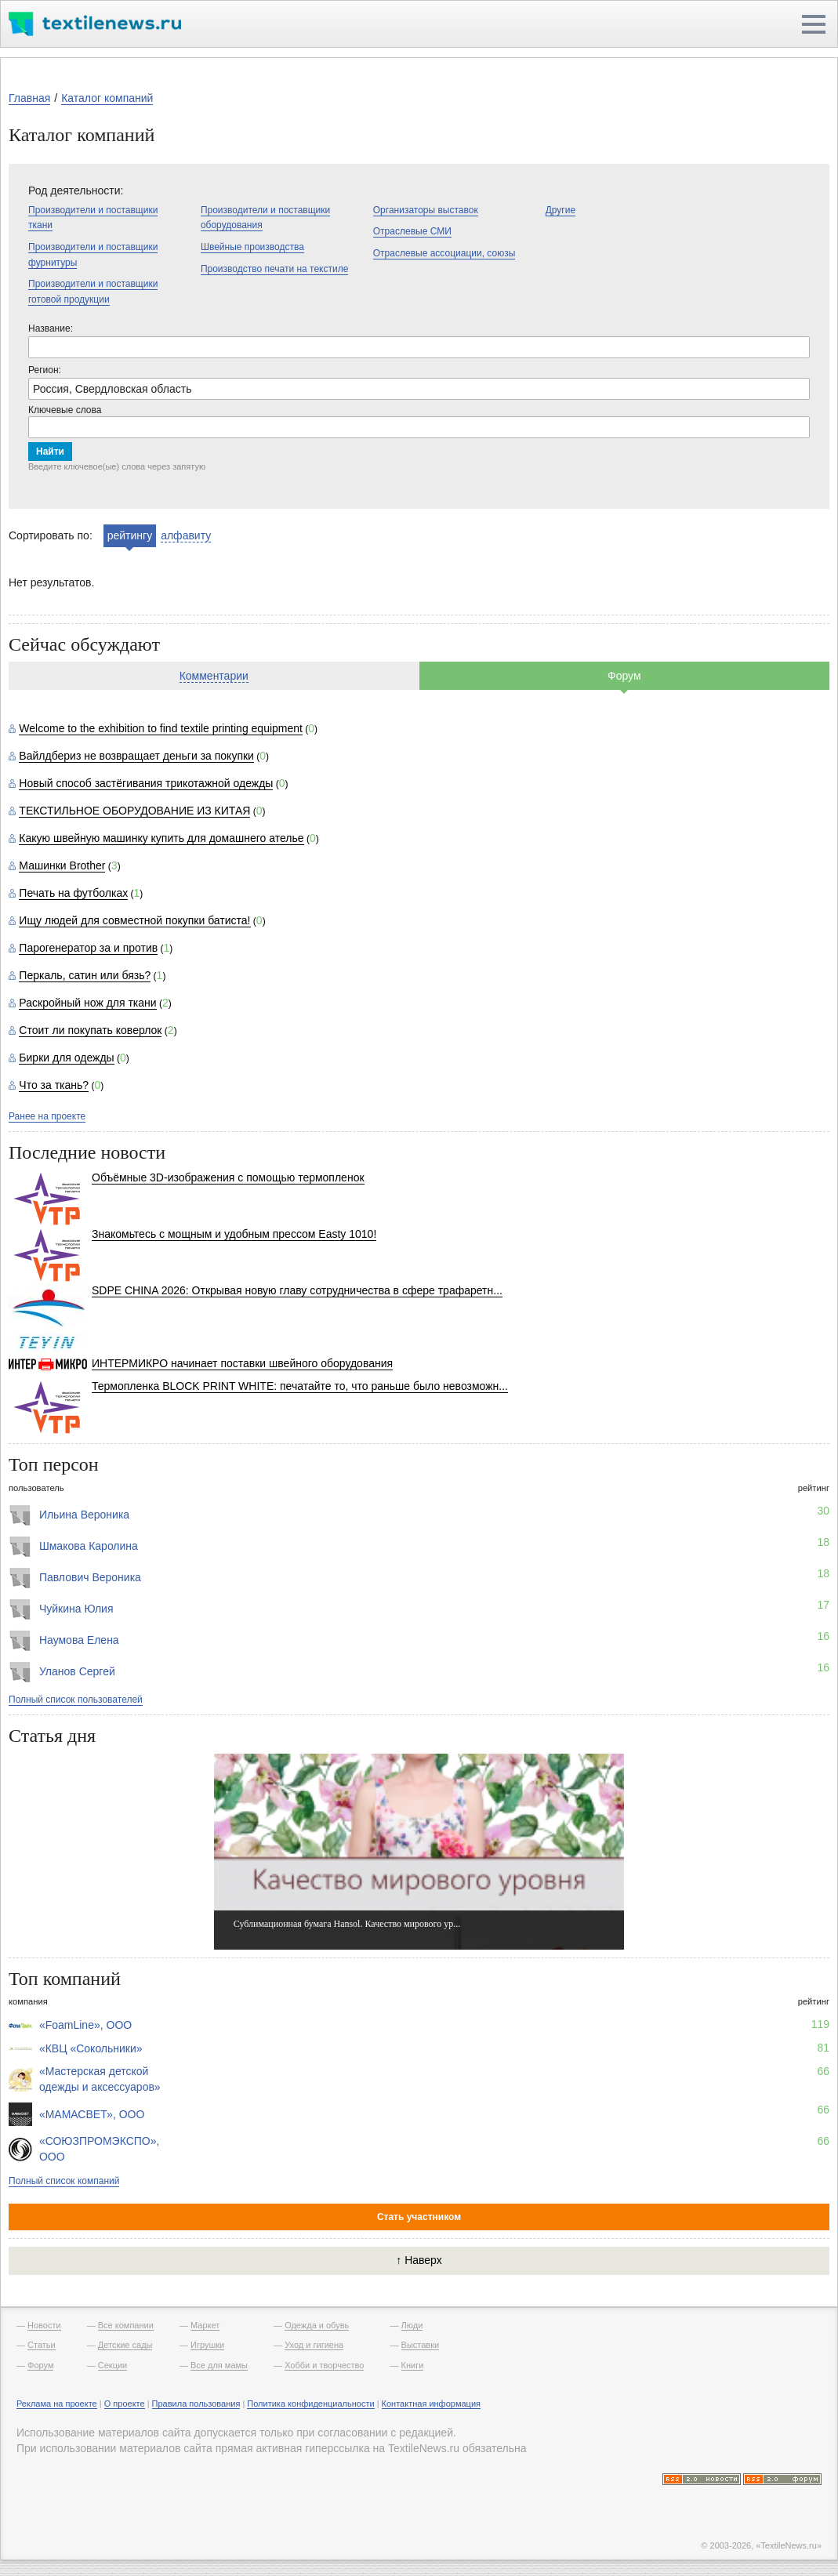 This screenshot has height=2576, width=838. I want to click on Новости, so click(44, 2325).